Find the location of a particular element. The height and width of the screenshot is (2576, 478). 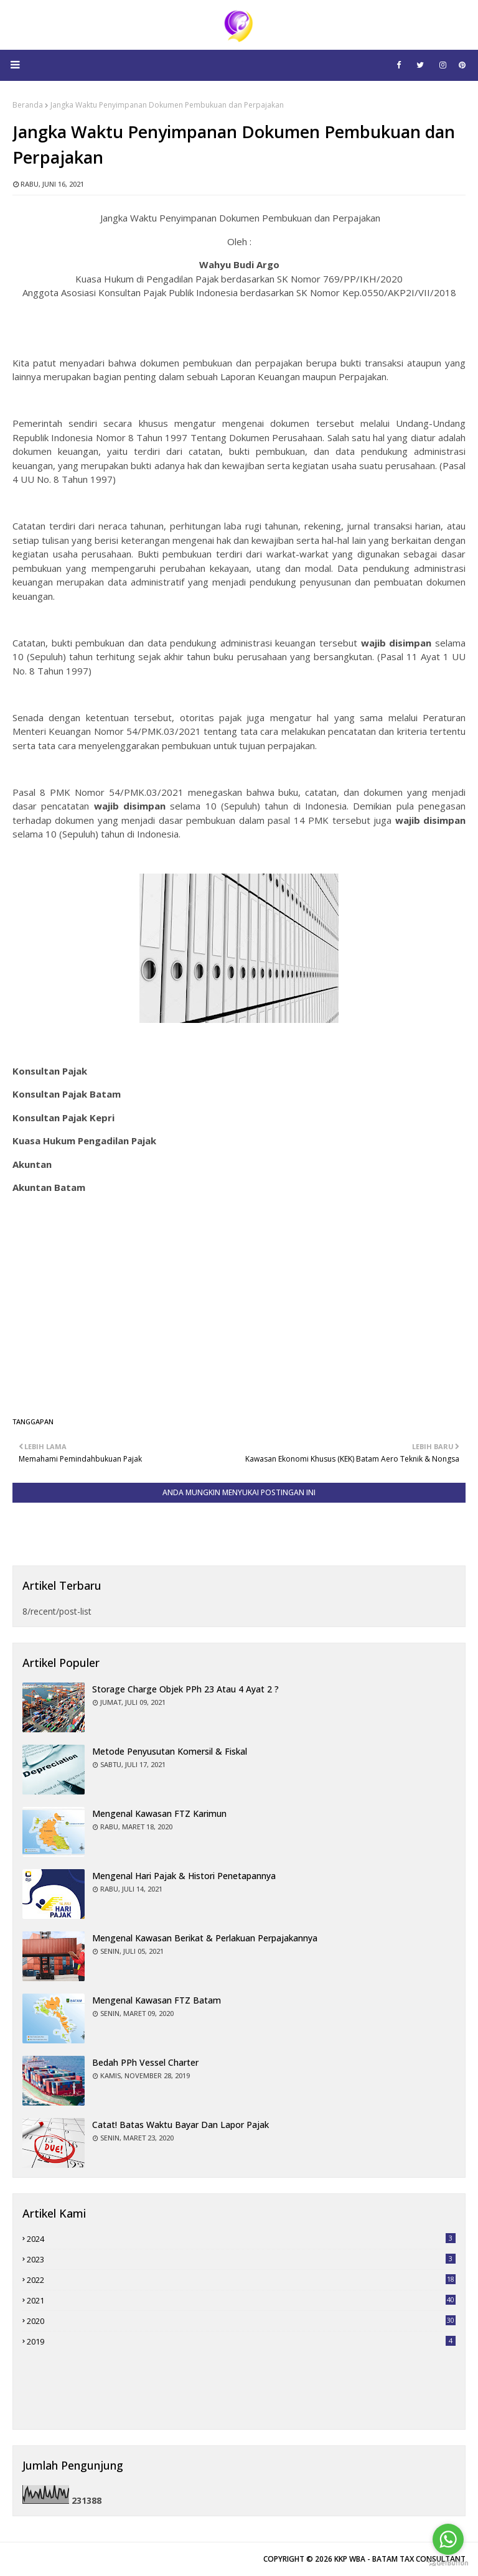

Mengenal Kawasan FTZ Karimun is located at coordinates (159, 1813).